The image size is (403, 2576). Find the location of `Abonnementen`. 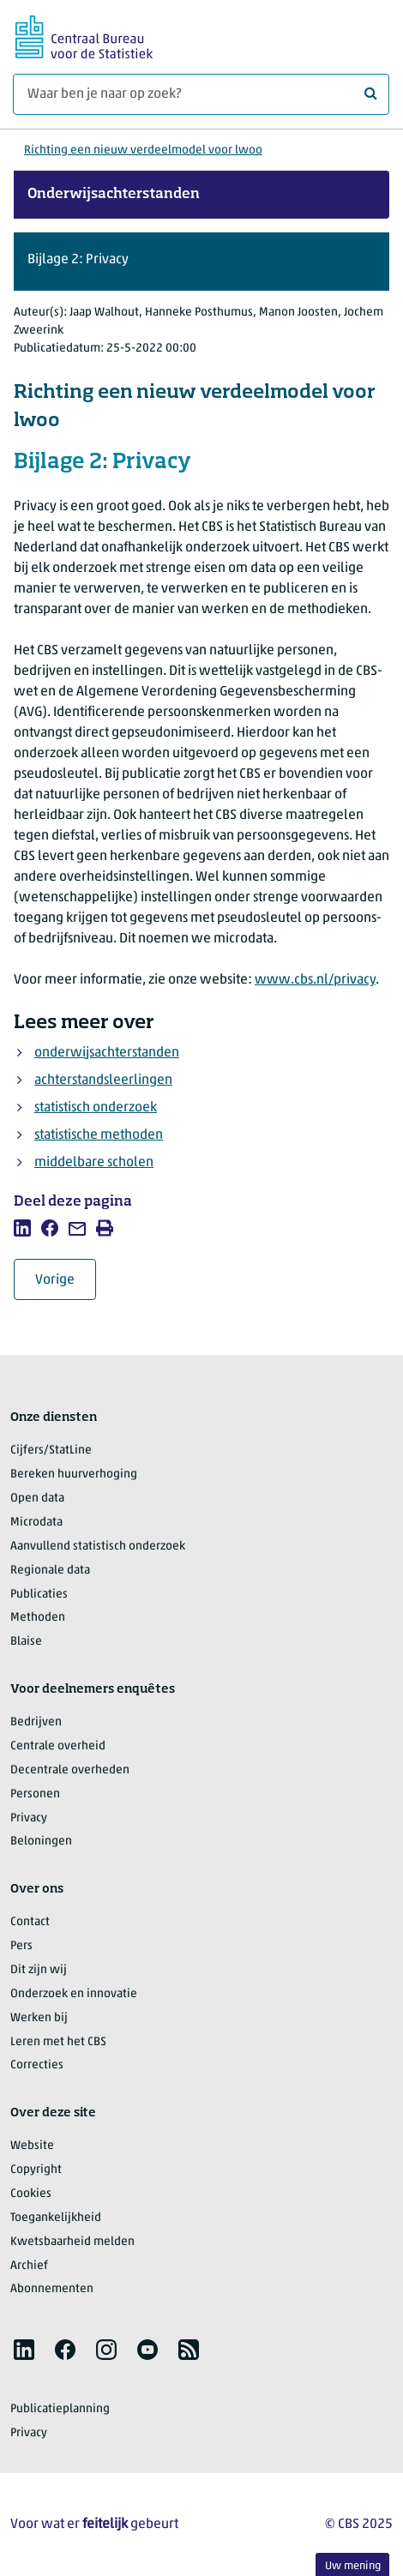

Abonnementen is located at coordinates (51, 2289).